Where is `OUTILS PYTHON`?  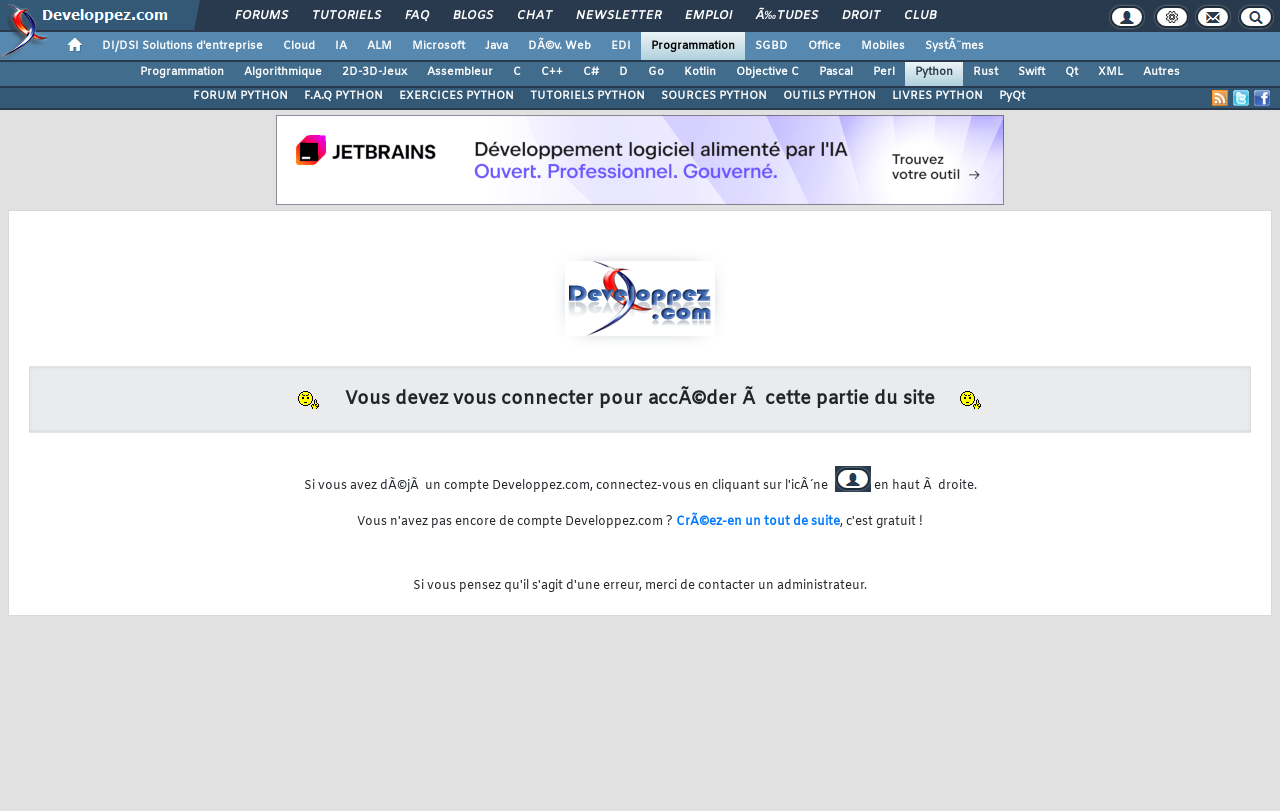 OUTILS PYTHON is located at coordinates (829, 96).